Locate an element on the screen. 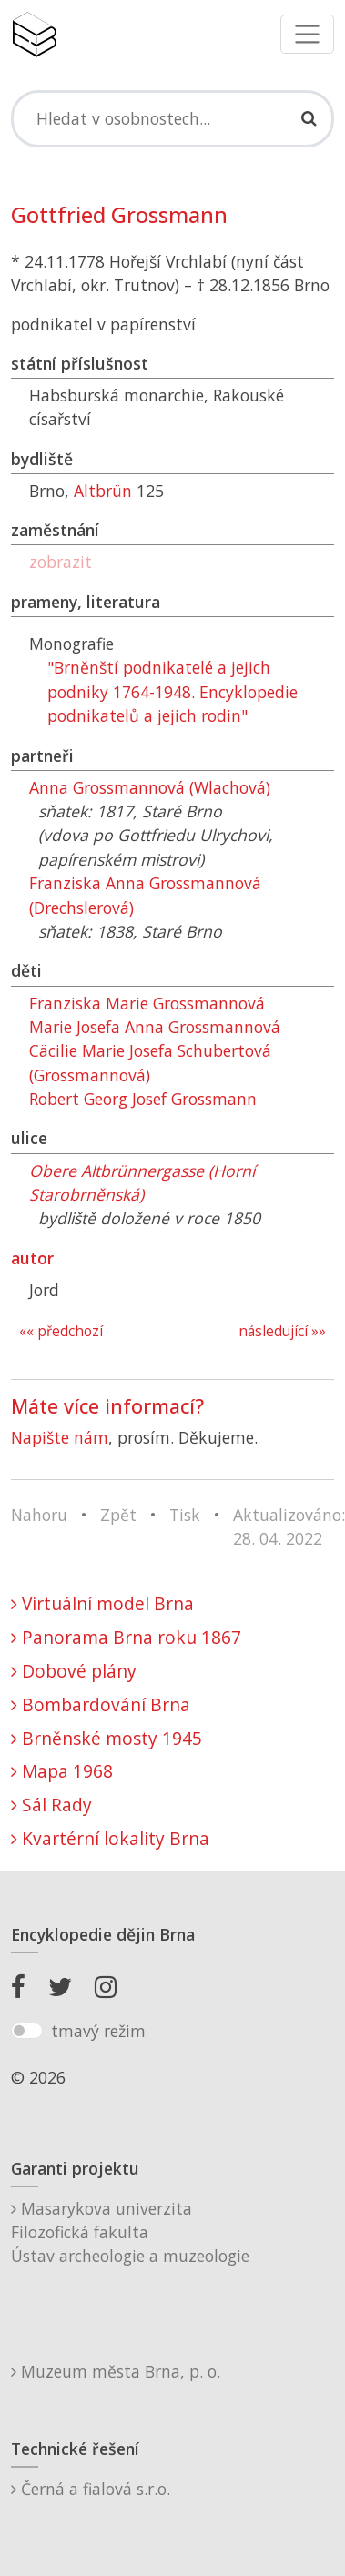  Marie Josefa Anna Grossmannová is located at coordinates (154, 1027).